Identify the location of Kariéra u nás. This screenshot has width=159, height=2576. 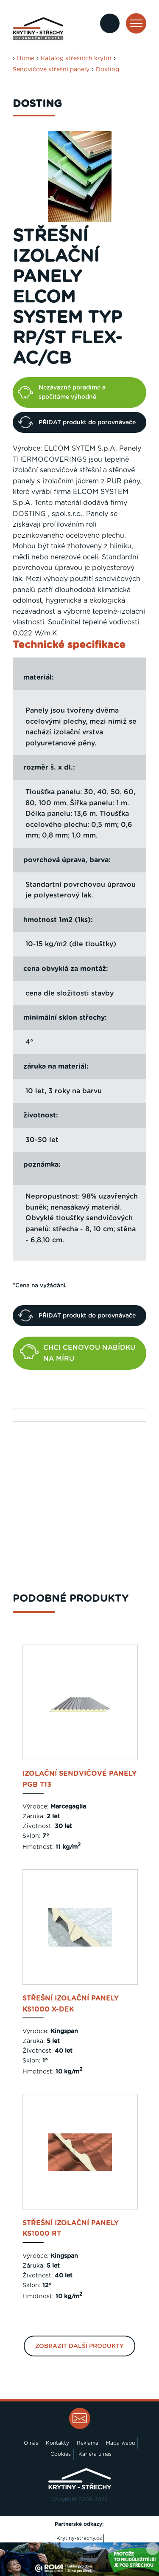
(95, 2454).